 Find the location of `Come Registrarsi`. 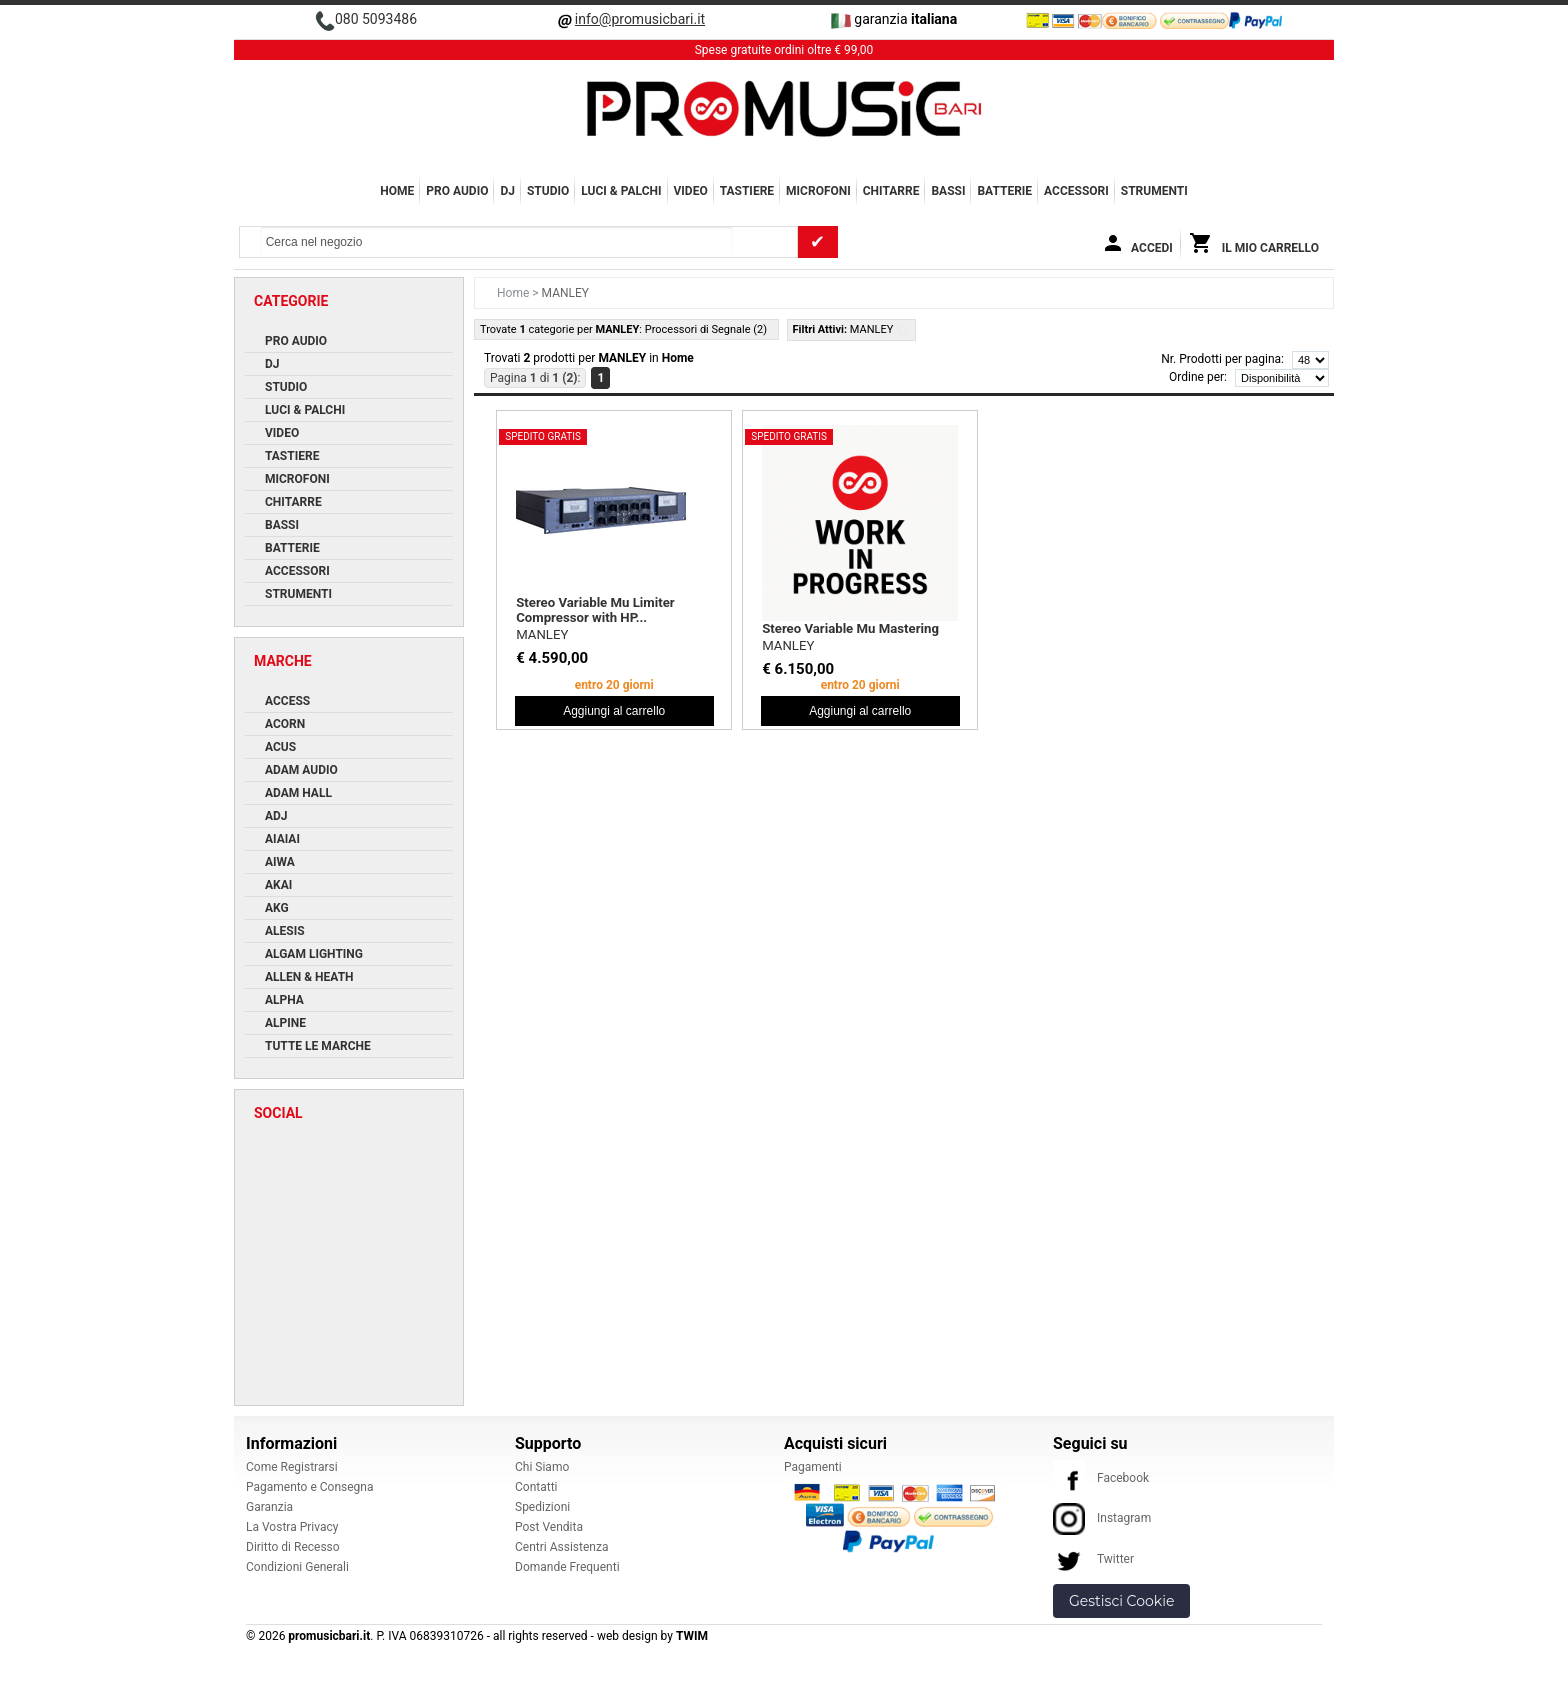

Come Registrarsi is located at coordinates (292, 1467).